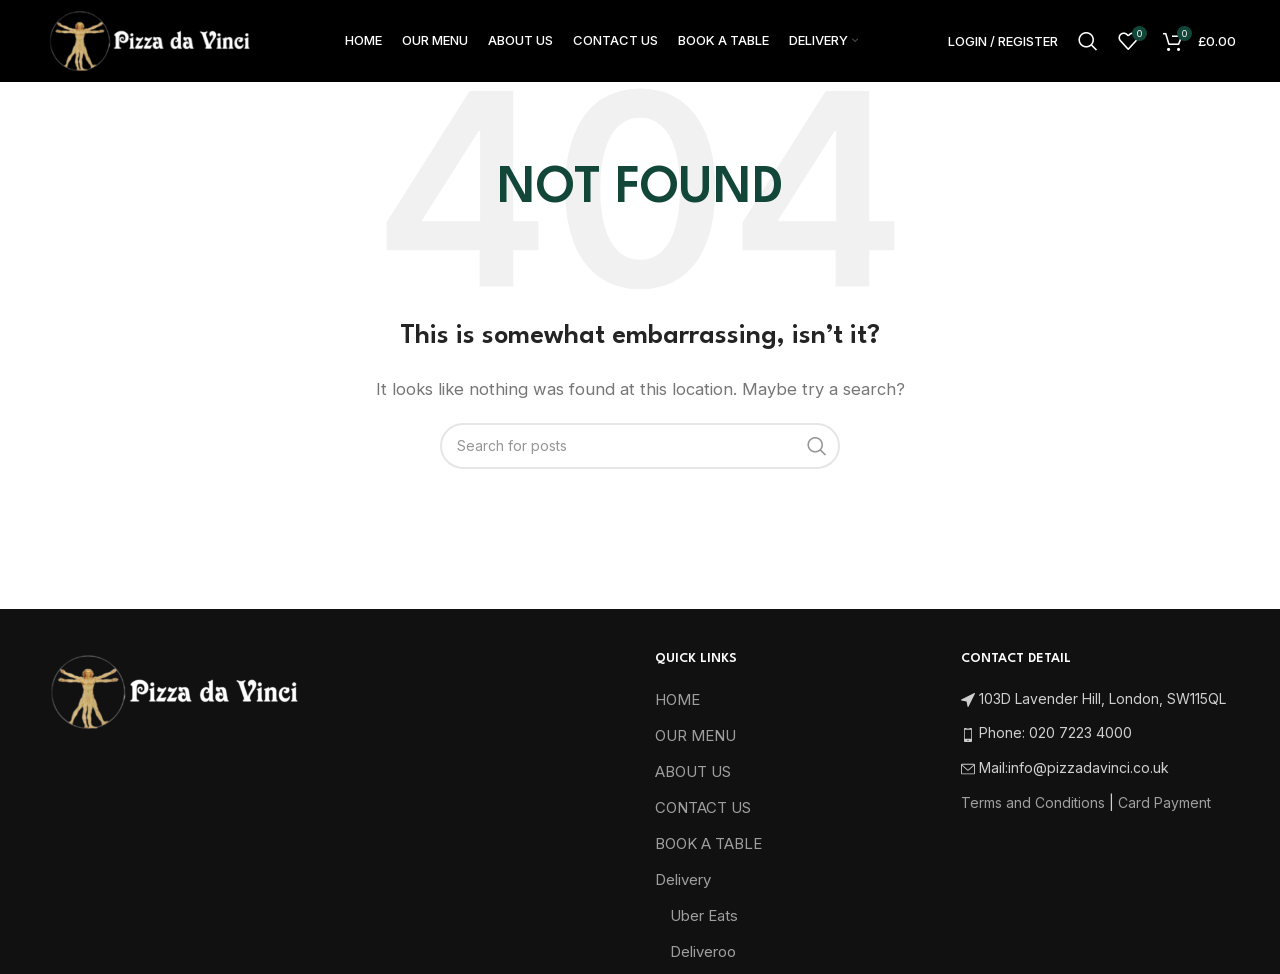 This screenshot has width=1280, height=974. Describe the element at coordinates (1164, 809) in the screenshot. I see `Card Payment` at that location.